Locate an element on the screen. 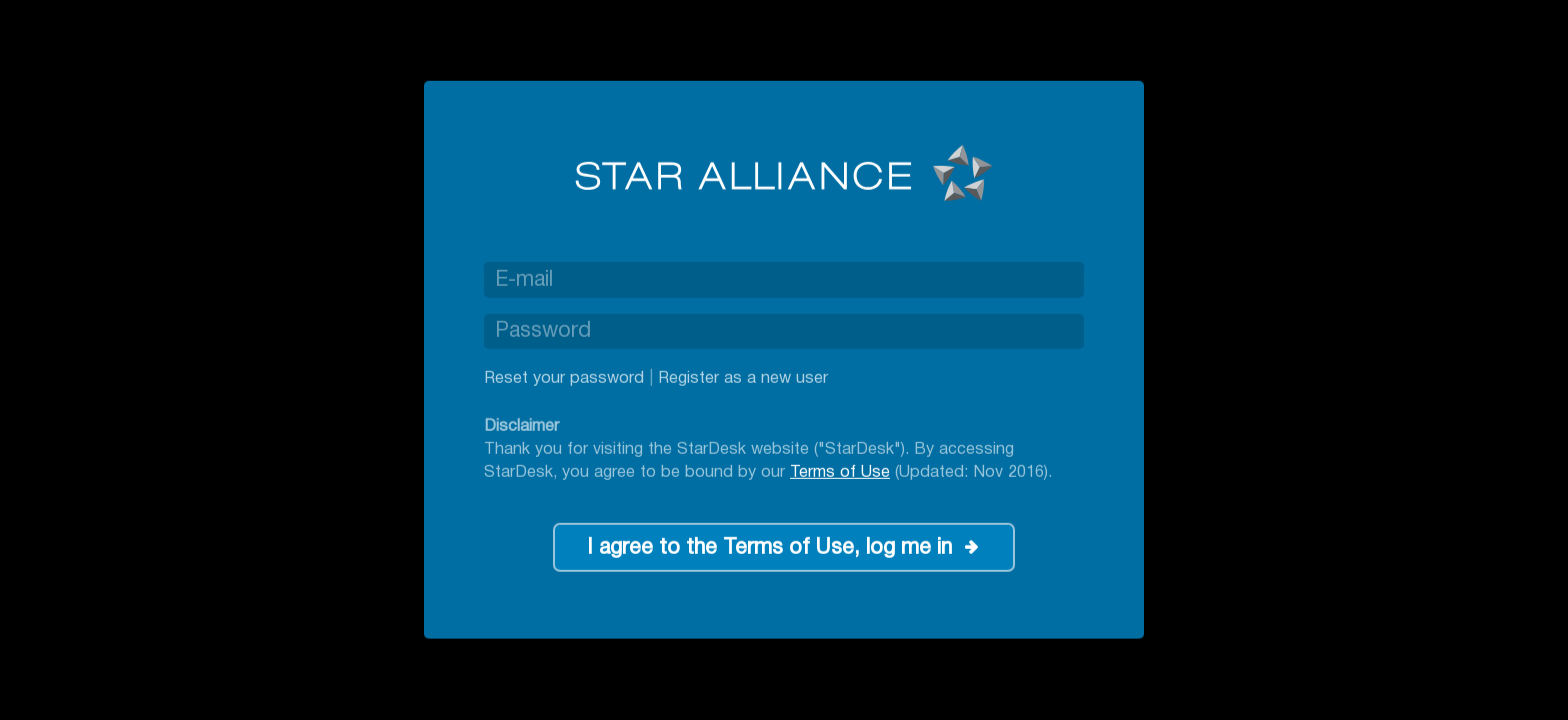 Image resolution: width=1568 pixels, height=720 pixels. I agree to the Terms of Use, log me in is located at coordinates (769, 548).